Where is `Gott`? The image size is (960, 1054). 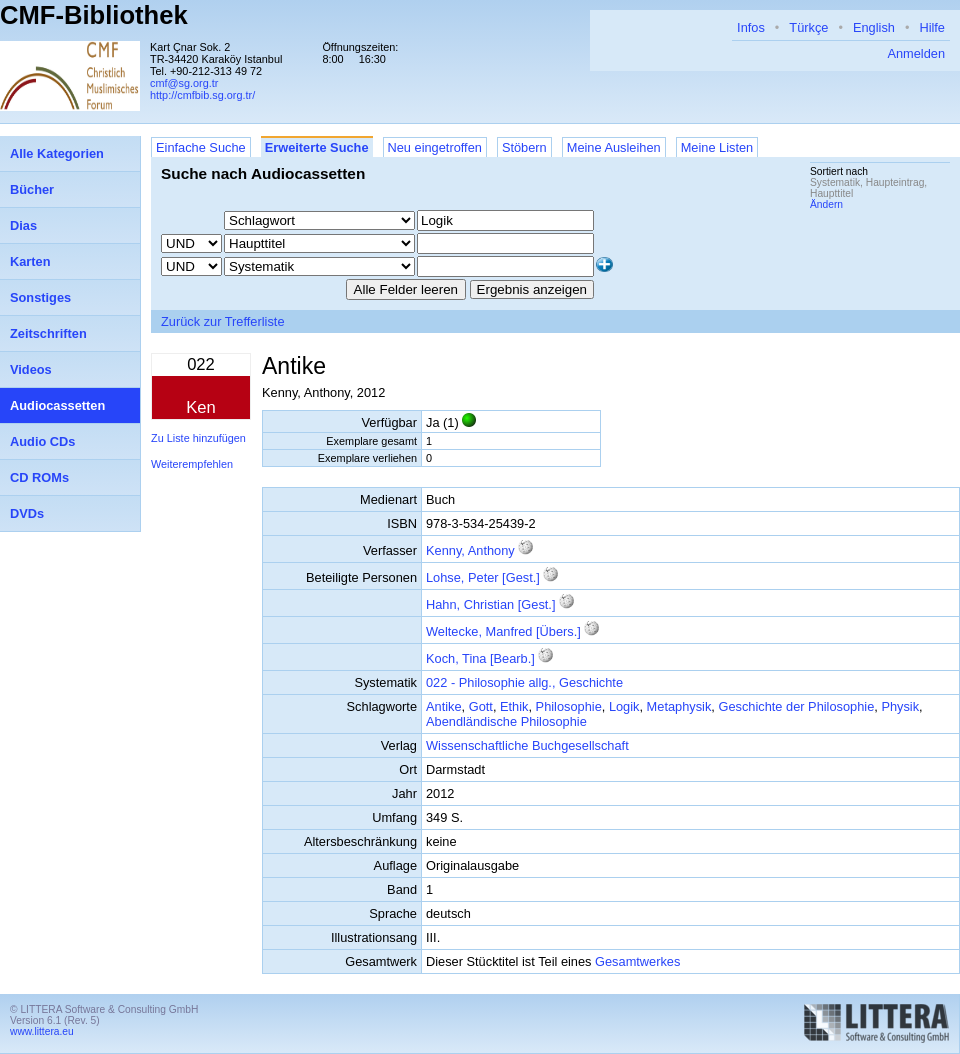
Gott is located at coordinates (481, 706).